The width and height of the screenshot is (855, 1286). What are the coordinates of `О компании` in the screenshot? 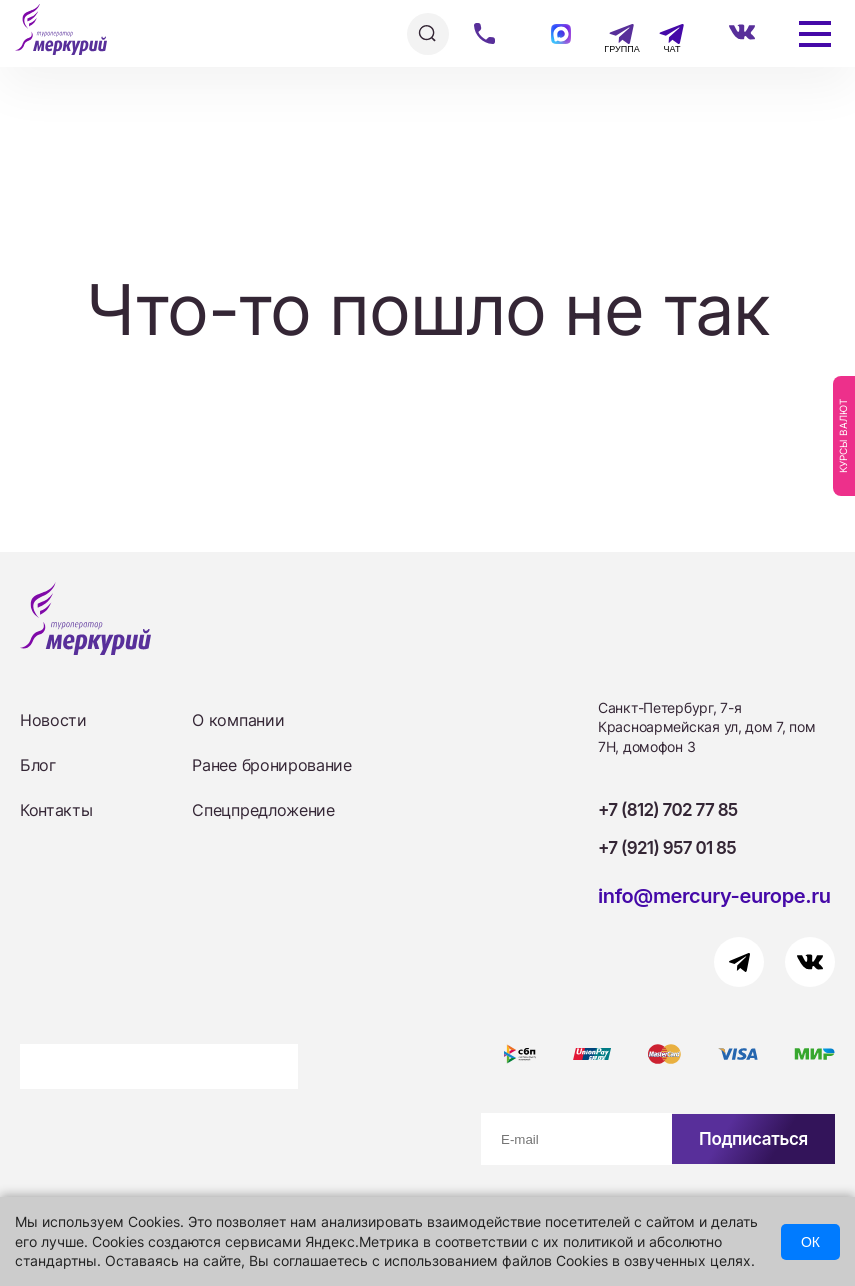 It's located at (238, 720).